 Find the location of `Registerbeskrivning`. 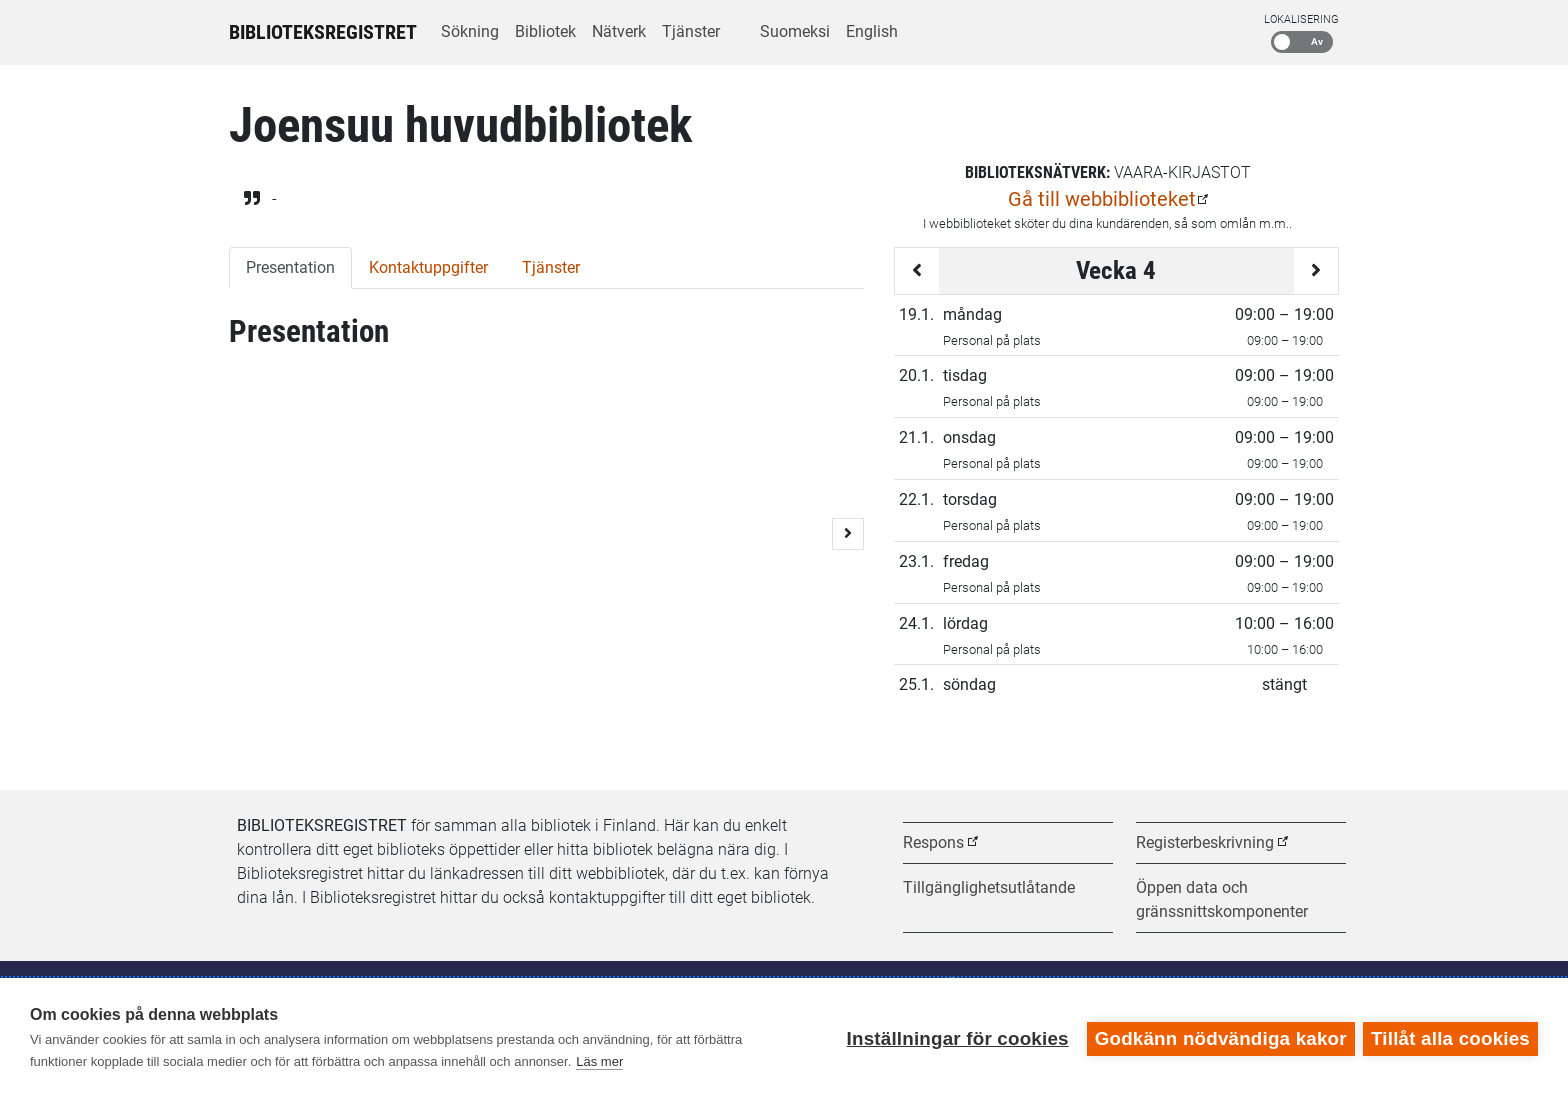

Registerbeskrivning is located at coordinates (1205, 842).